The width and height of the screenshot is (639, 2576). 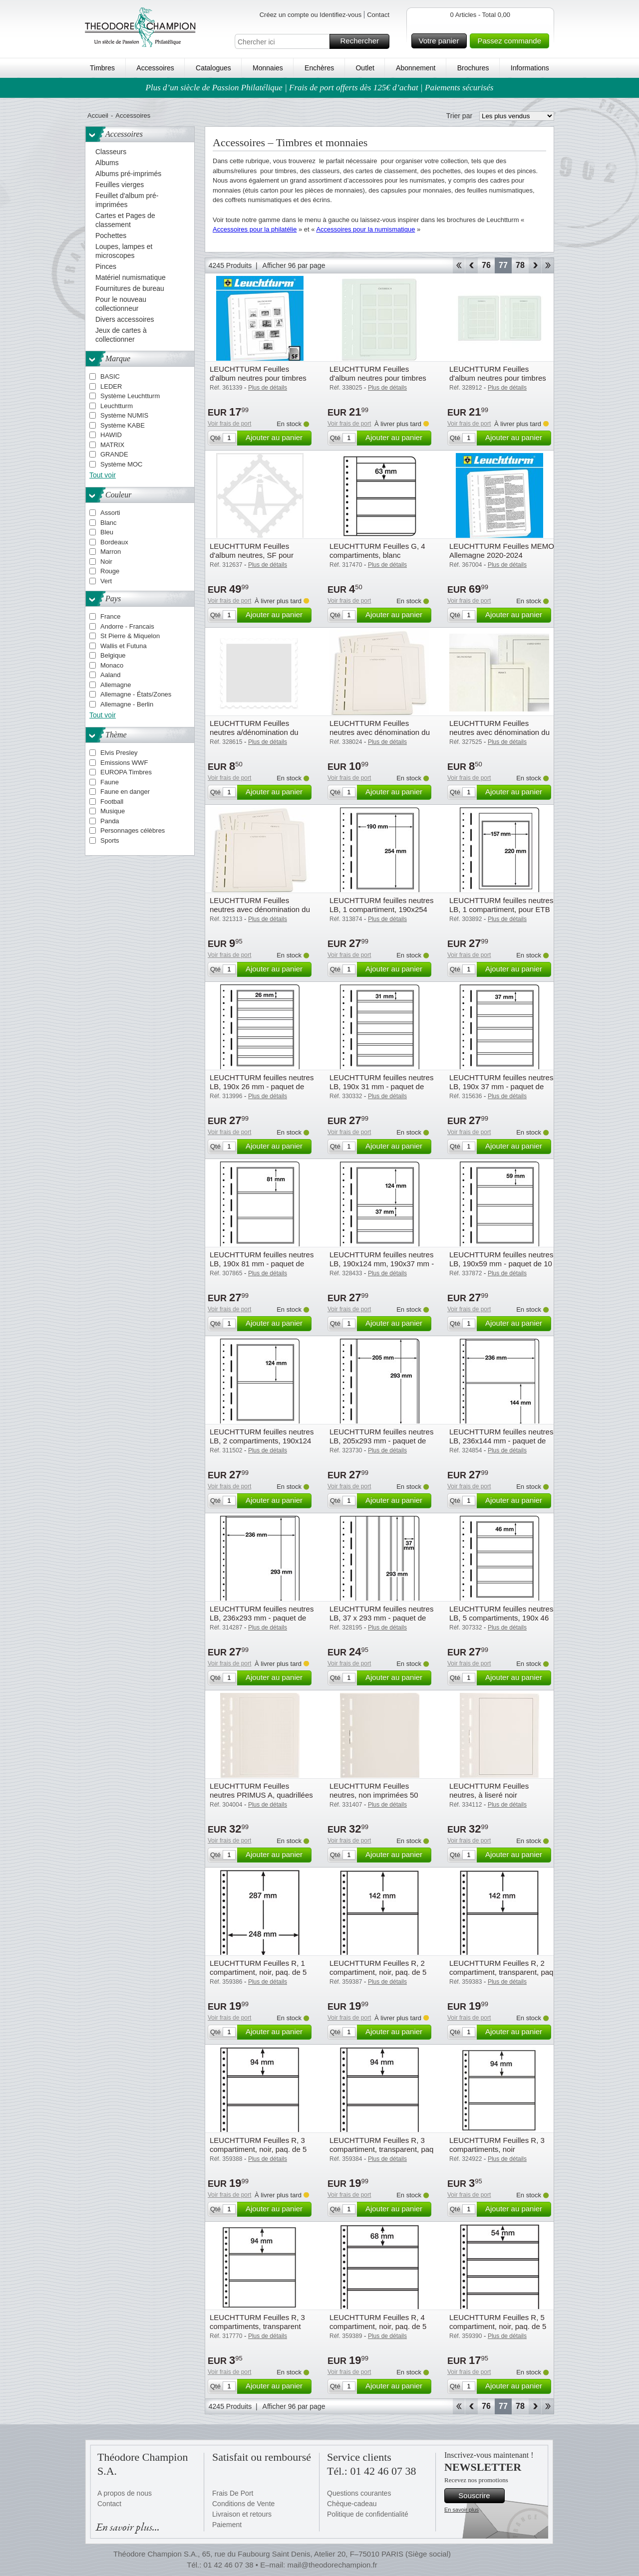 What do you see at coordinates (377, 2322) in the screenshot?
I see `LEUCHTTURM Feuilles R, 4 compartiment, noir, paq. de 5` at bounding box center [377, 2322].